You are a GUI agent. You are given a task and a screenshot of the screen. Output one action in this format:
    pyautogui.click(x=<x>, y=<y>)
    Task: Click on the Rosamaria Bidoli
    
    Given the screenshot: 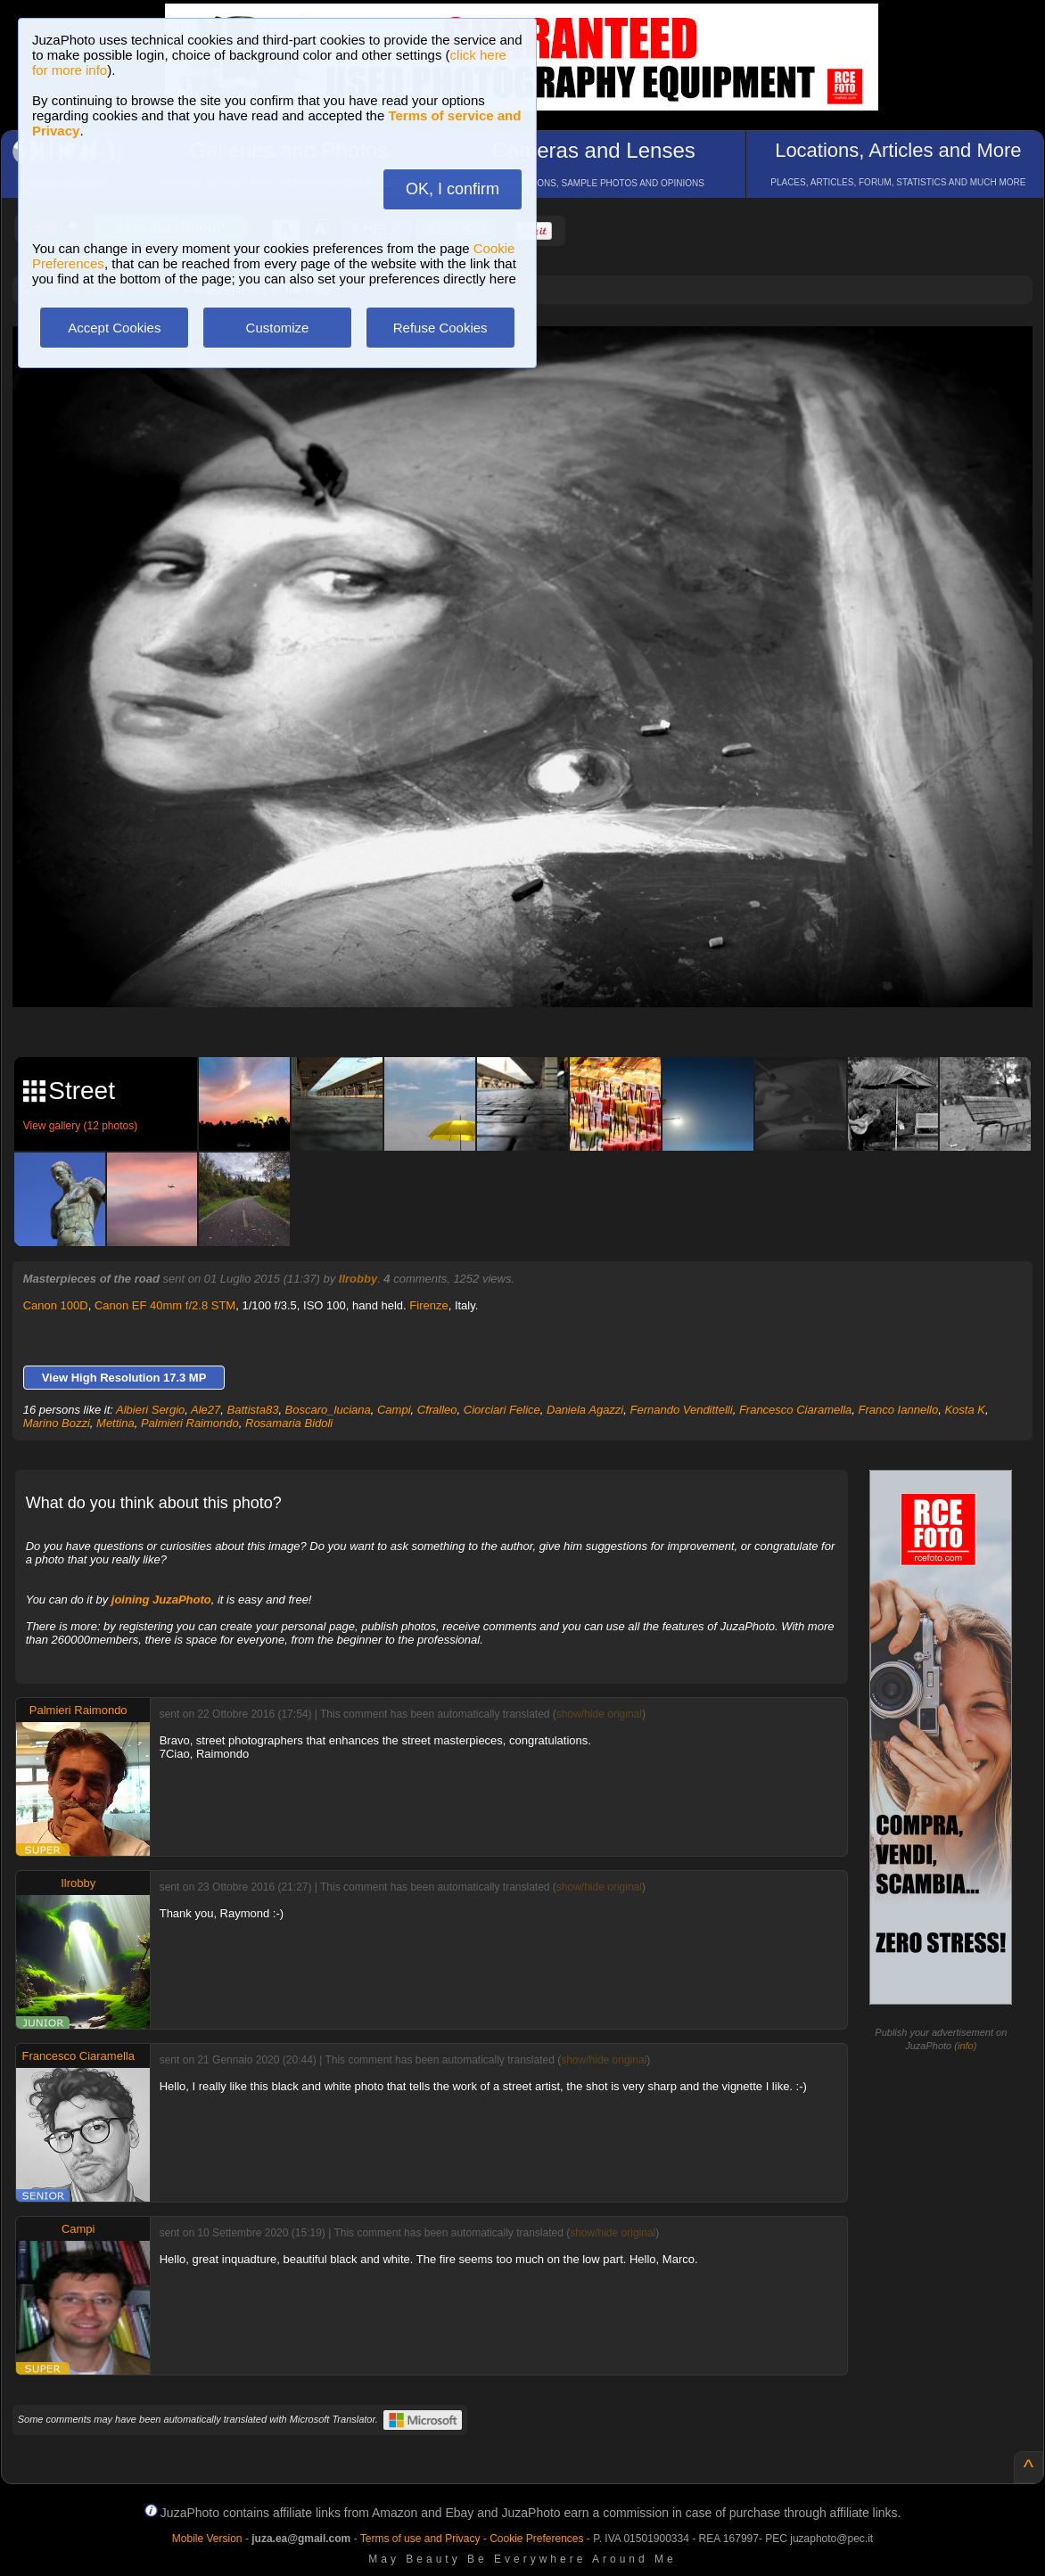 What is the action you would take?
    pyautogui.click(x=289, y=1423)
    